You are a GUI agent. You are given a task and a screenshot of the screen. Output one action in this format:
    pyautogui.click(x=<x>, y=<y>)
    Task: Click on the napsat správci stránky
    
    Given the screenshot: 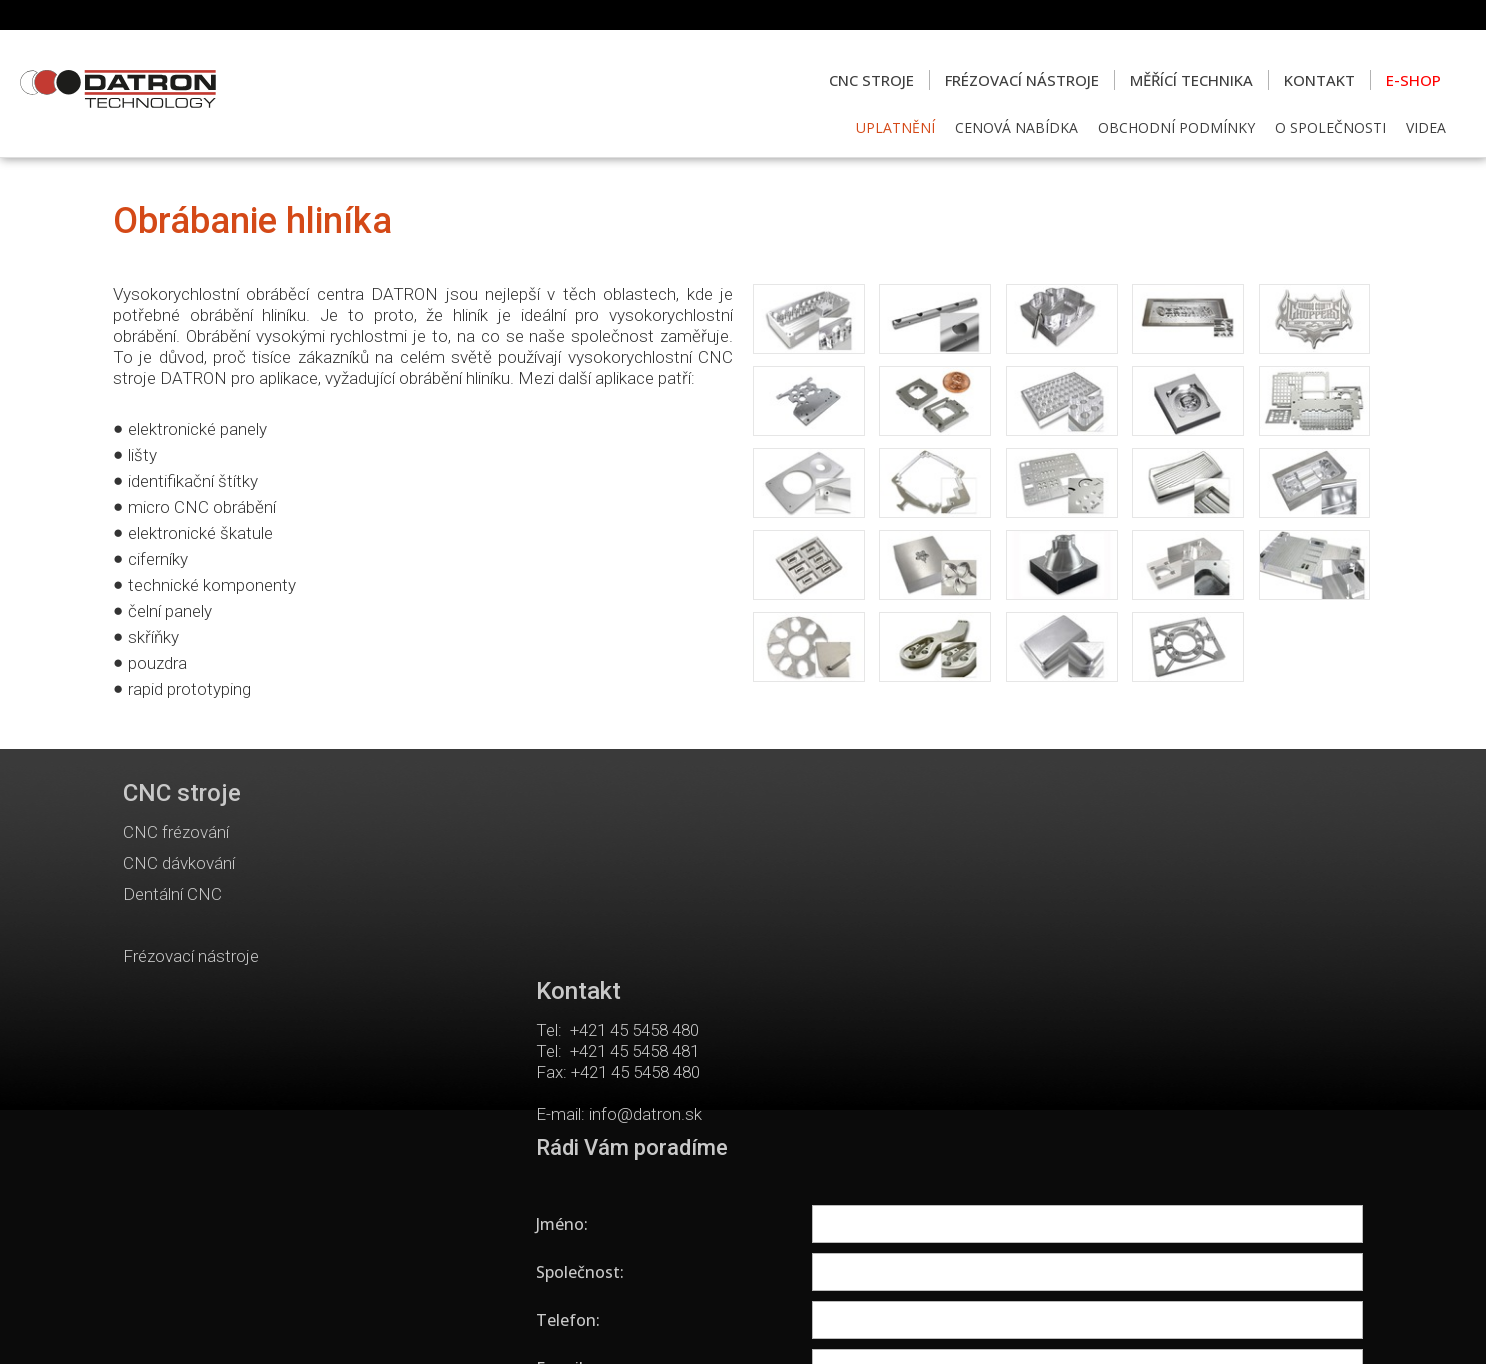 What is the action you would take?
    pyautogui.click(x=731, y=1324)
    